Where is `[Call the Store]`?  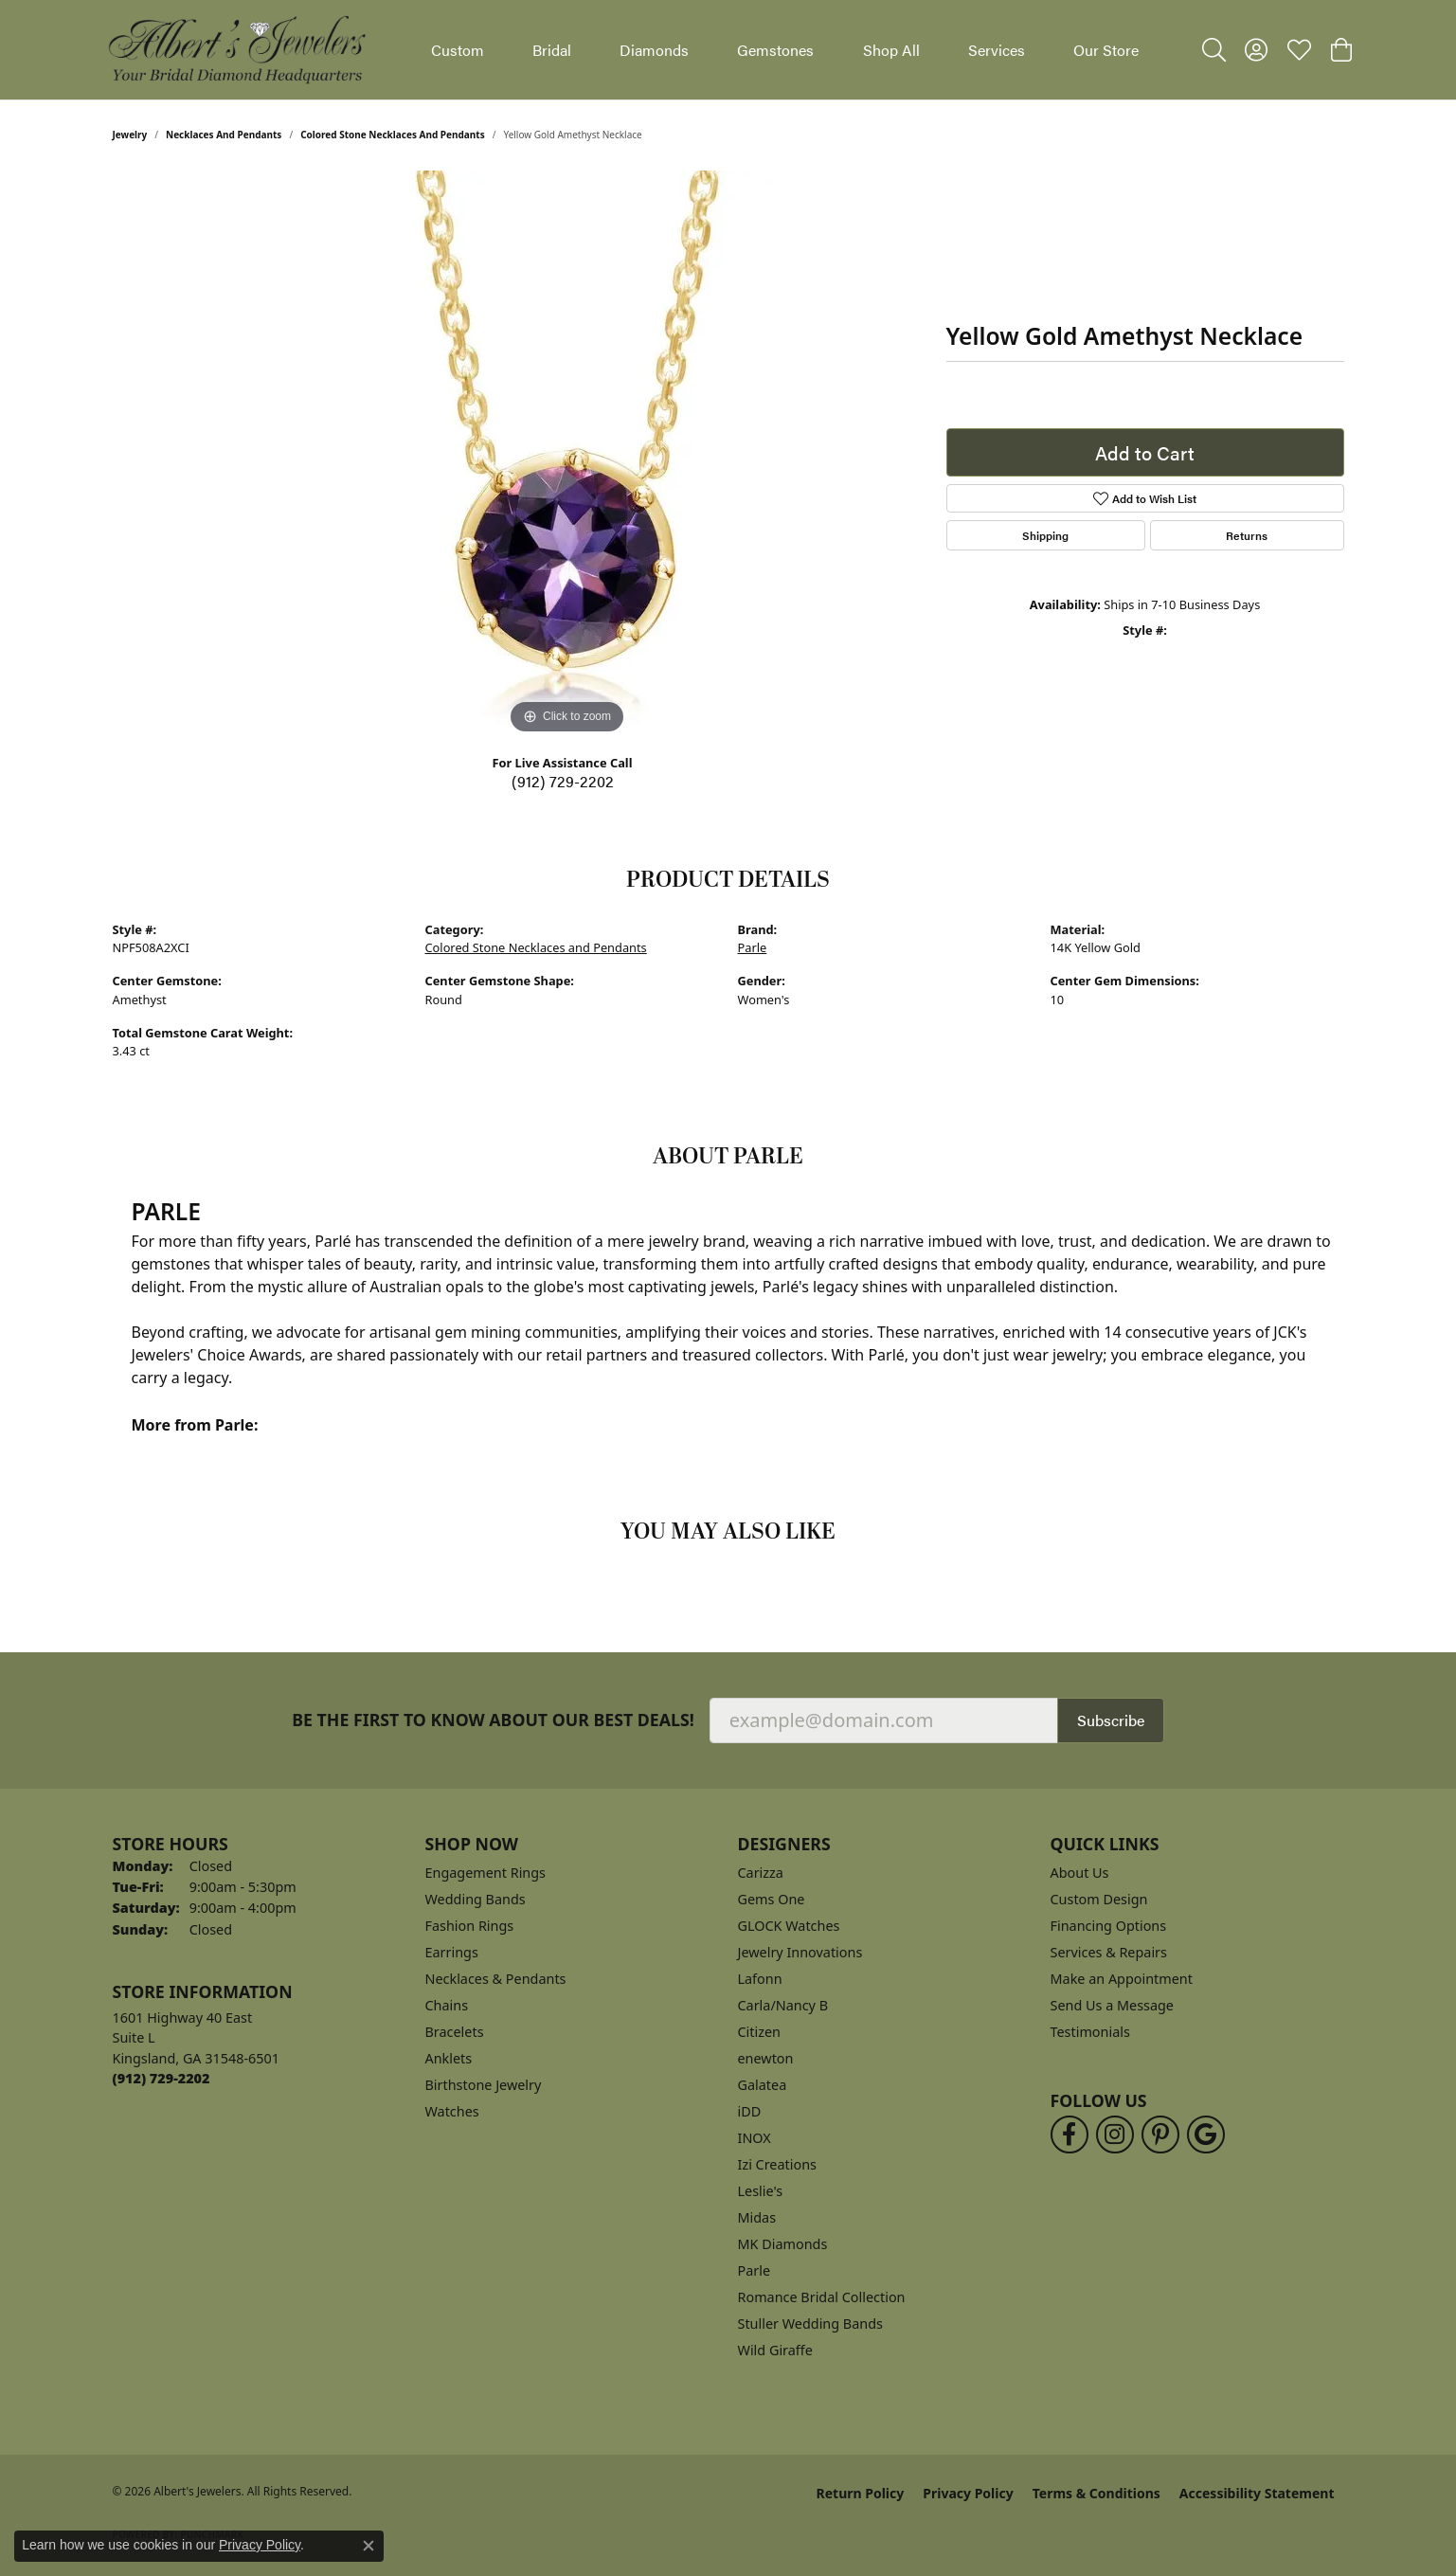
[Call the Store] is located at coordinates (161, 2078).